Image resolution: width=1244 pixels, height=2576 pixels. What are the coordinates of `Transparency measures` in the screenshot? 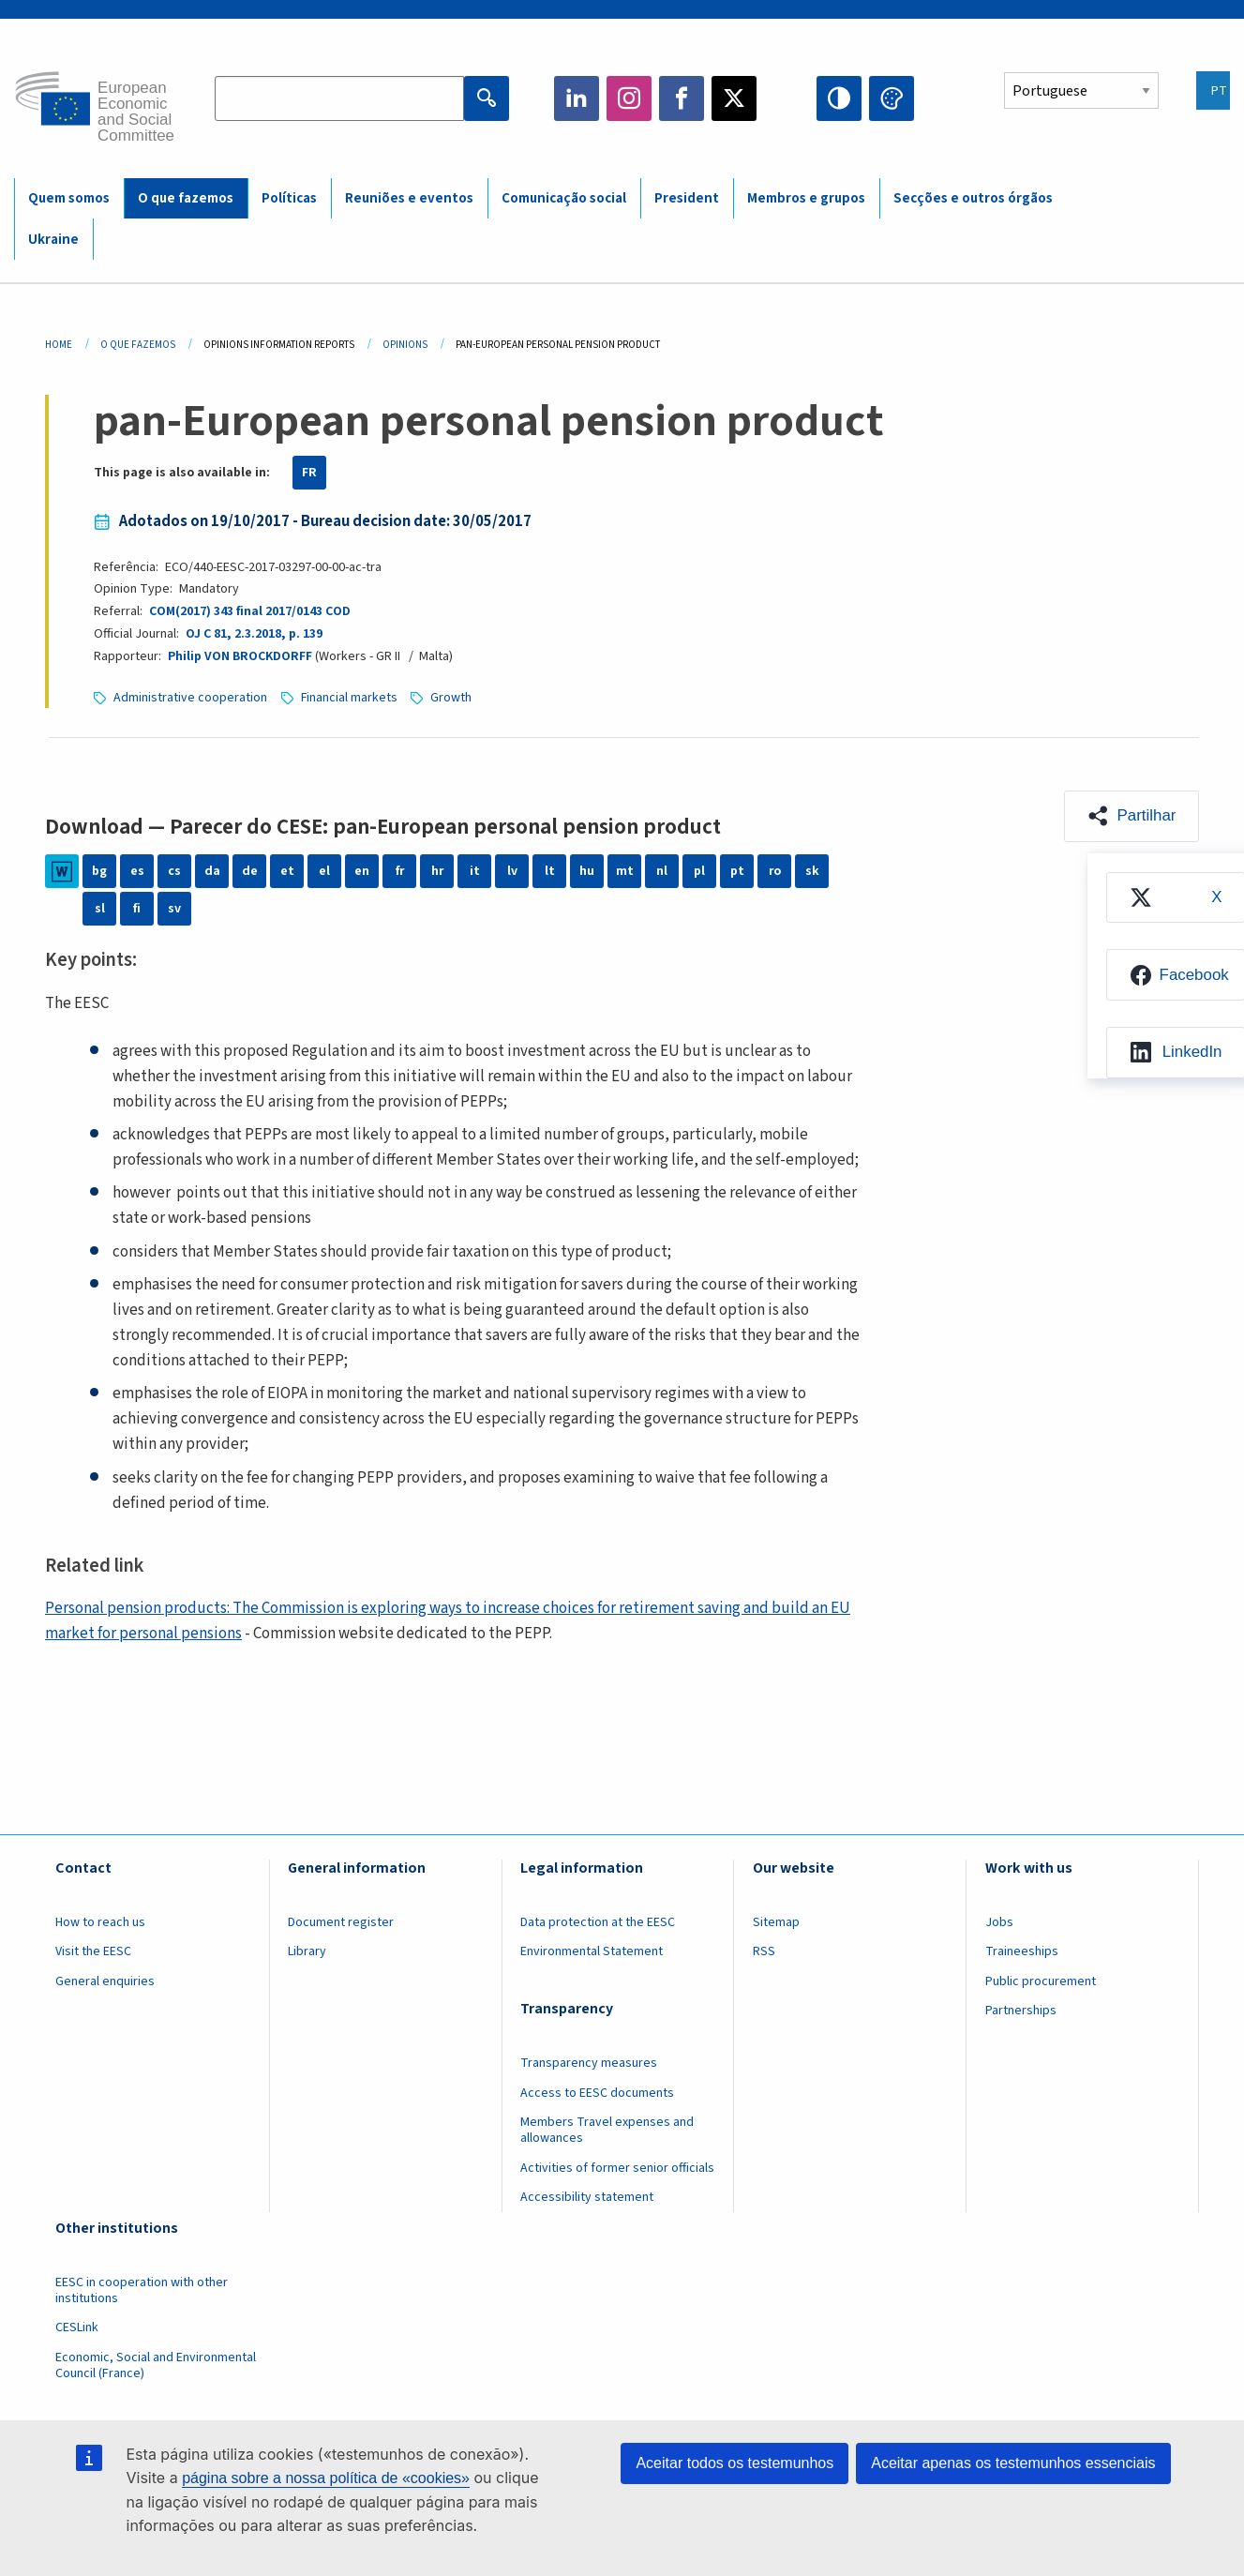 It's located at (588, 2063).